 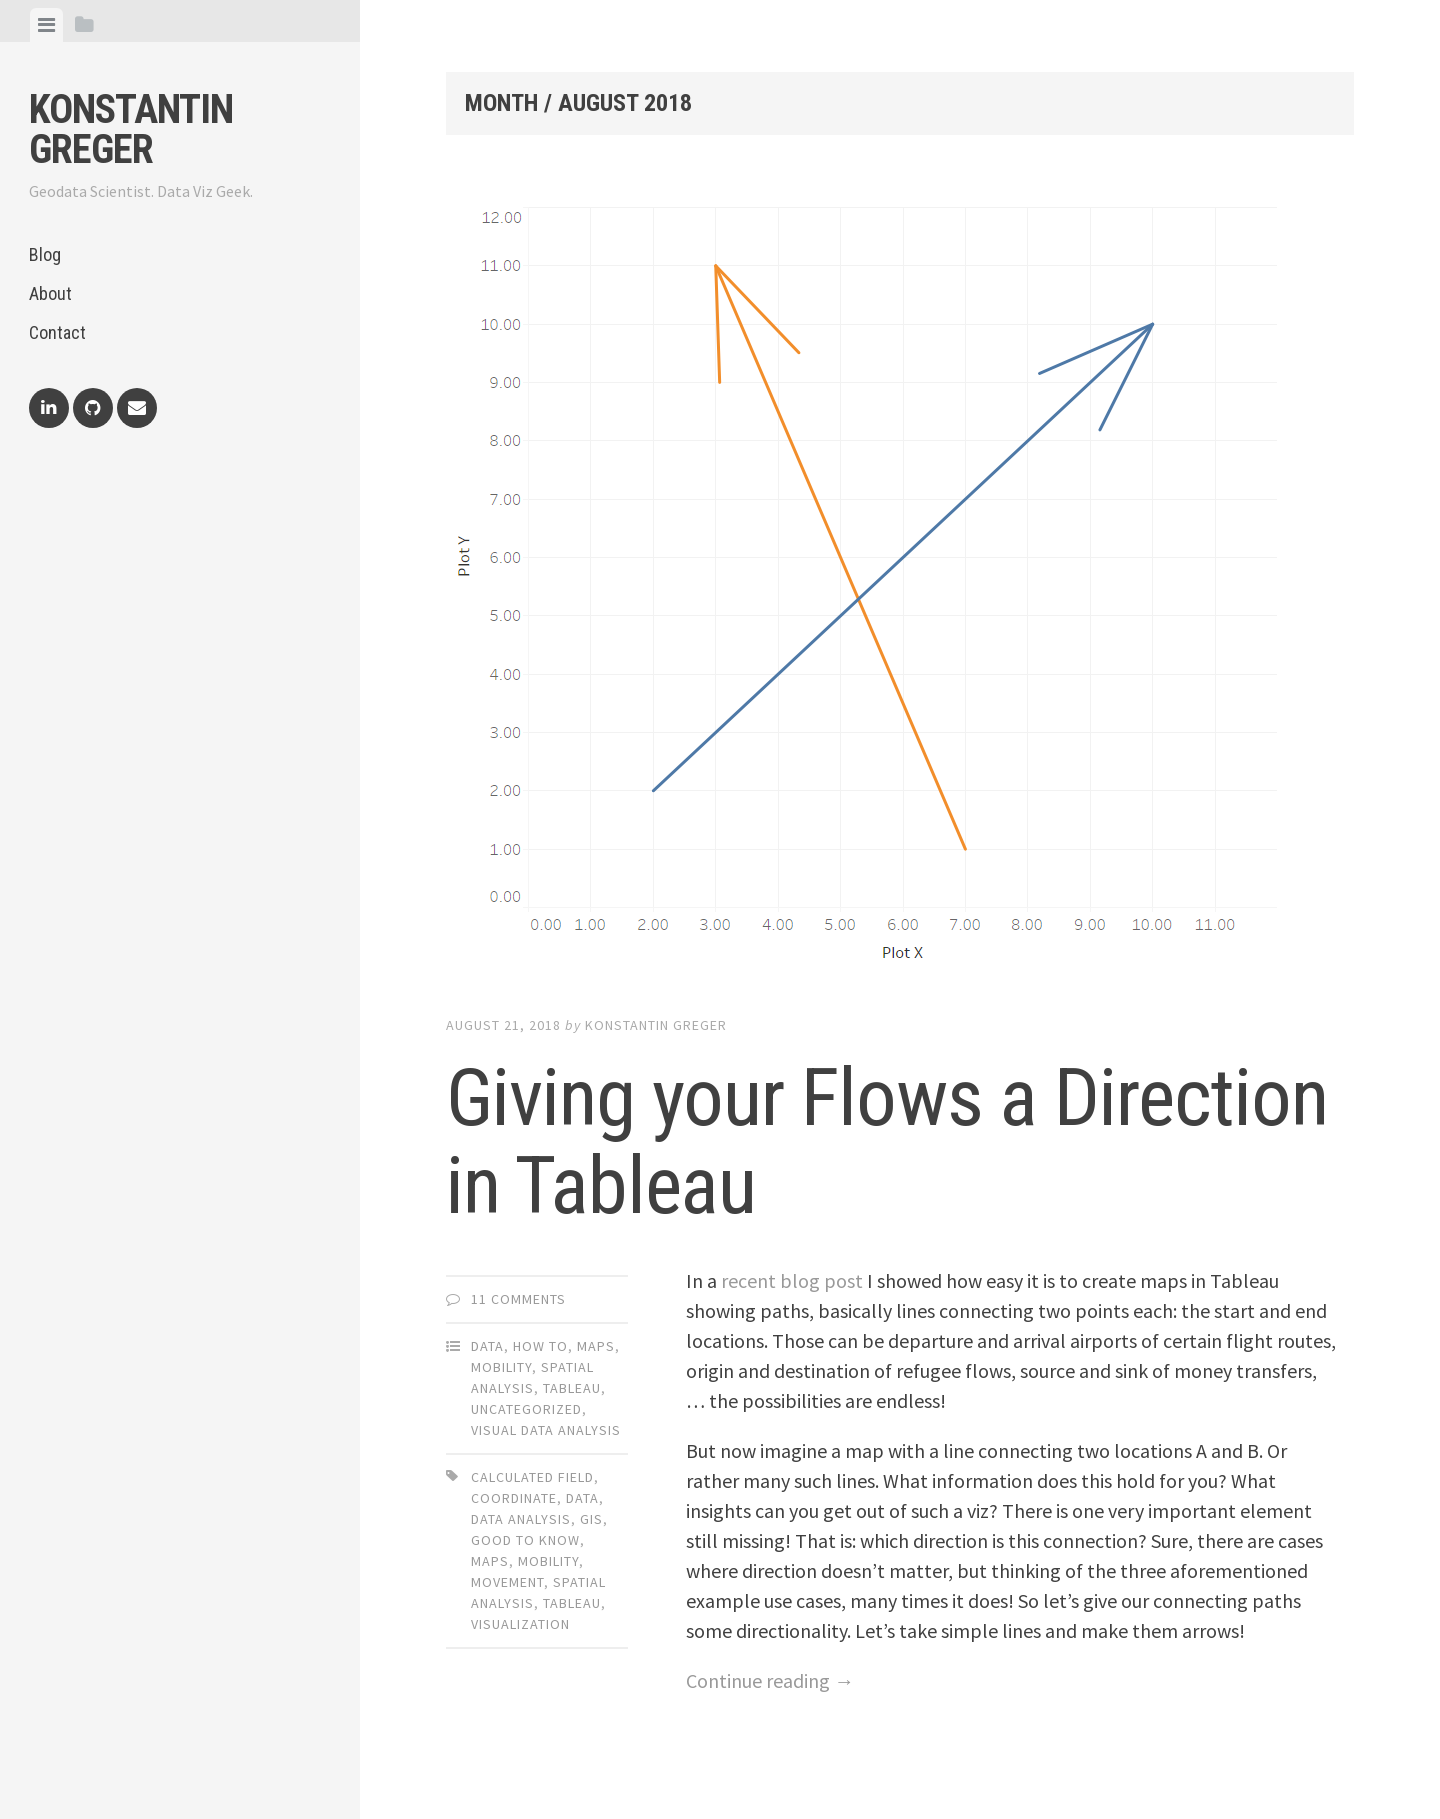 I want to click on Uncategorized, so click(x=526, y=1409).